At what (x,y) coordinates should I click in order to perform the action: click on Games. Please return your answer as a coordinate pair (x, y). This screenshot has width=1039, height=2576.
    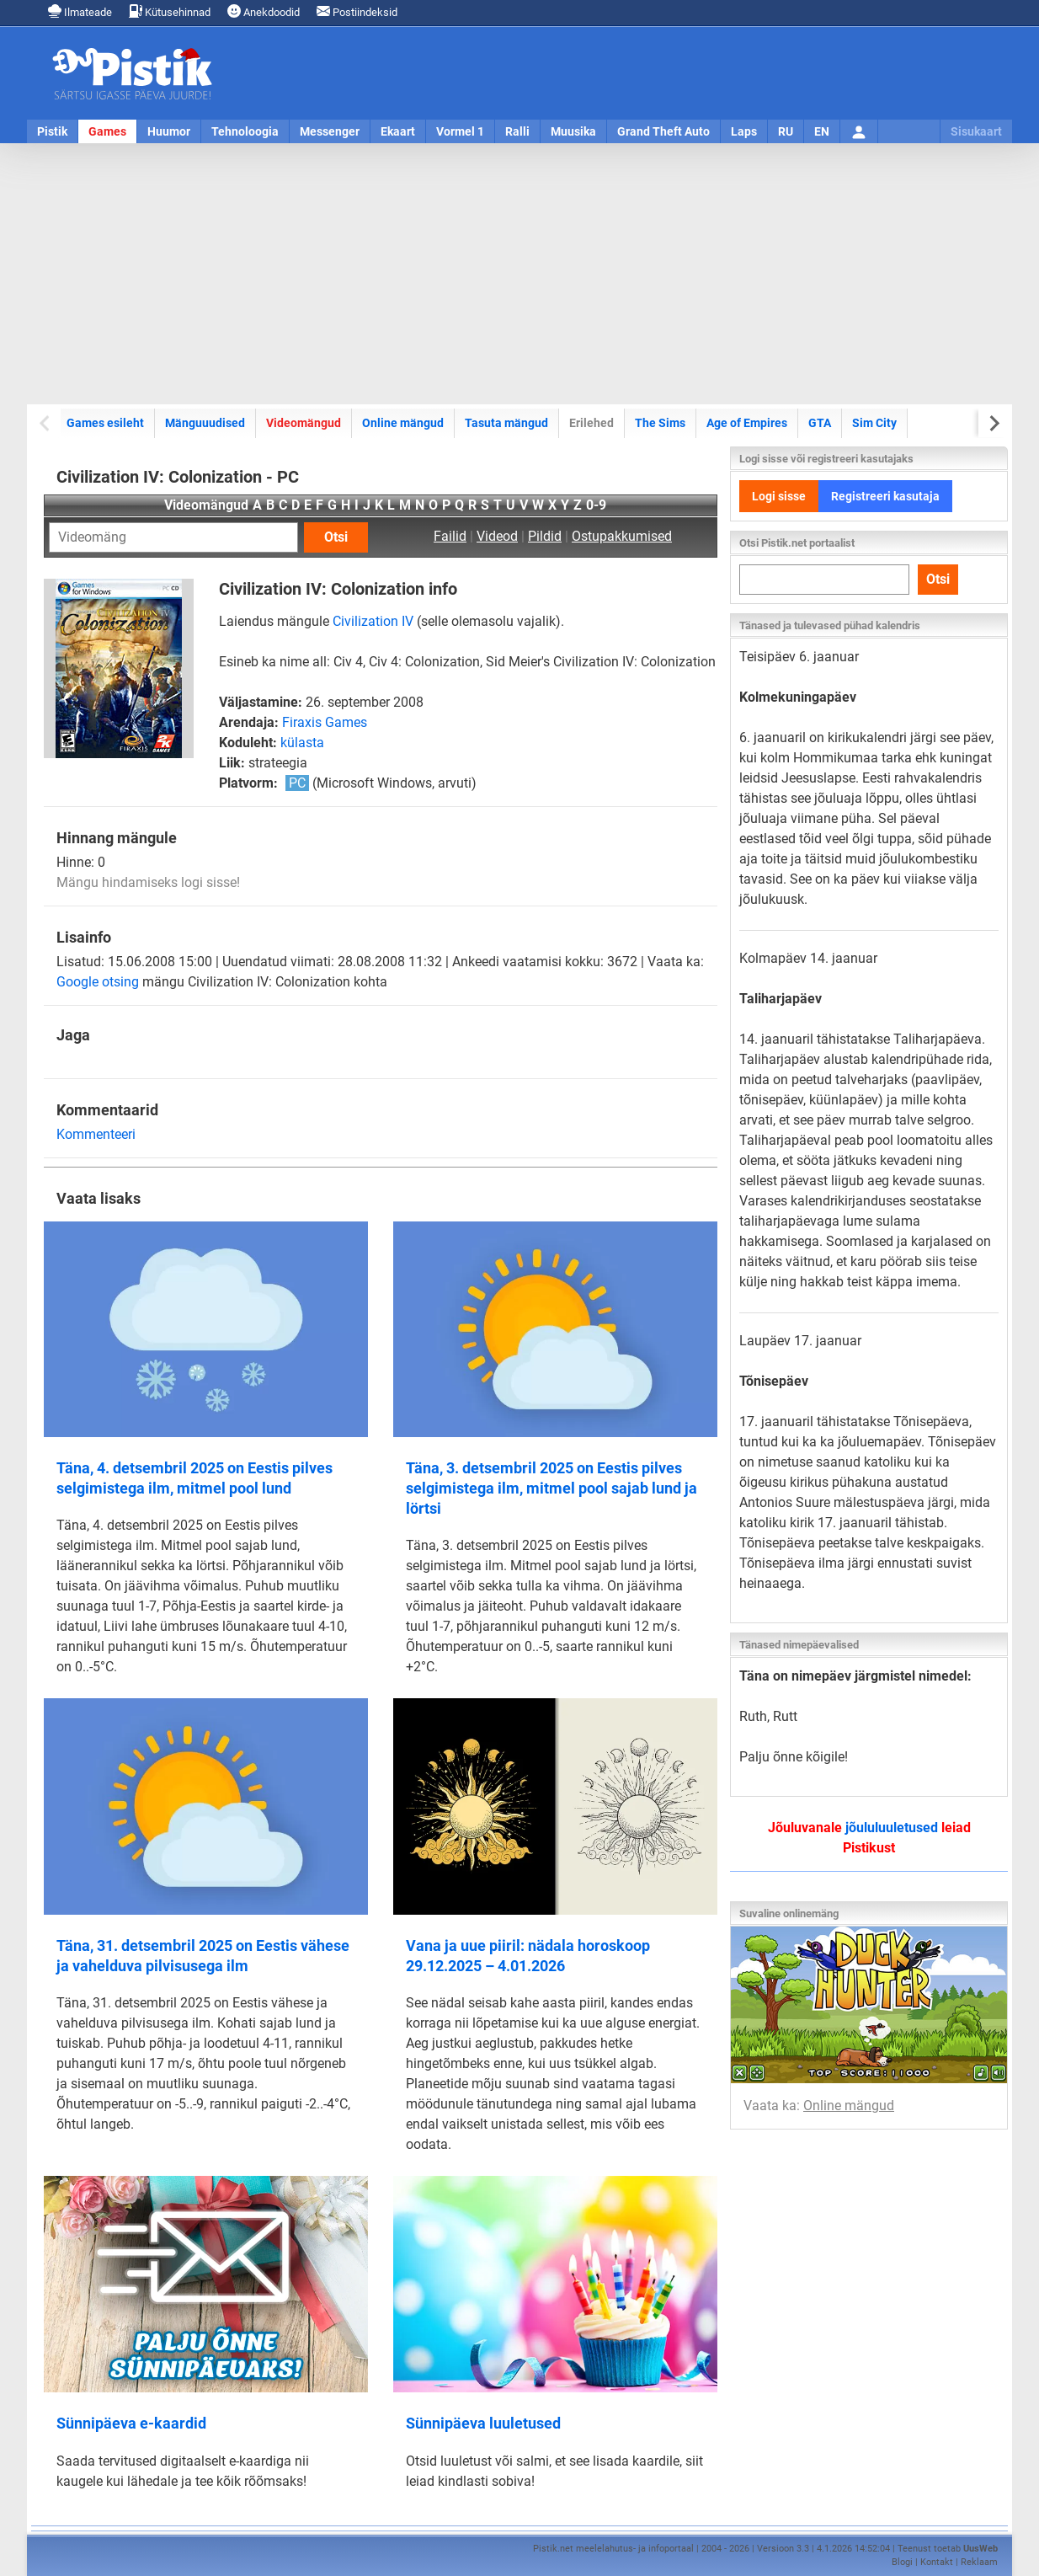
    Looking at the image, I should click on (107, 131).